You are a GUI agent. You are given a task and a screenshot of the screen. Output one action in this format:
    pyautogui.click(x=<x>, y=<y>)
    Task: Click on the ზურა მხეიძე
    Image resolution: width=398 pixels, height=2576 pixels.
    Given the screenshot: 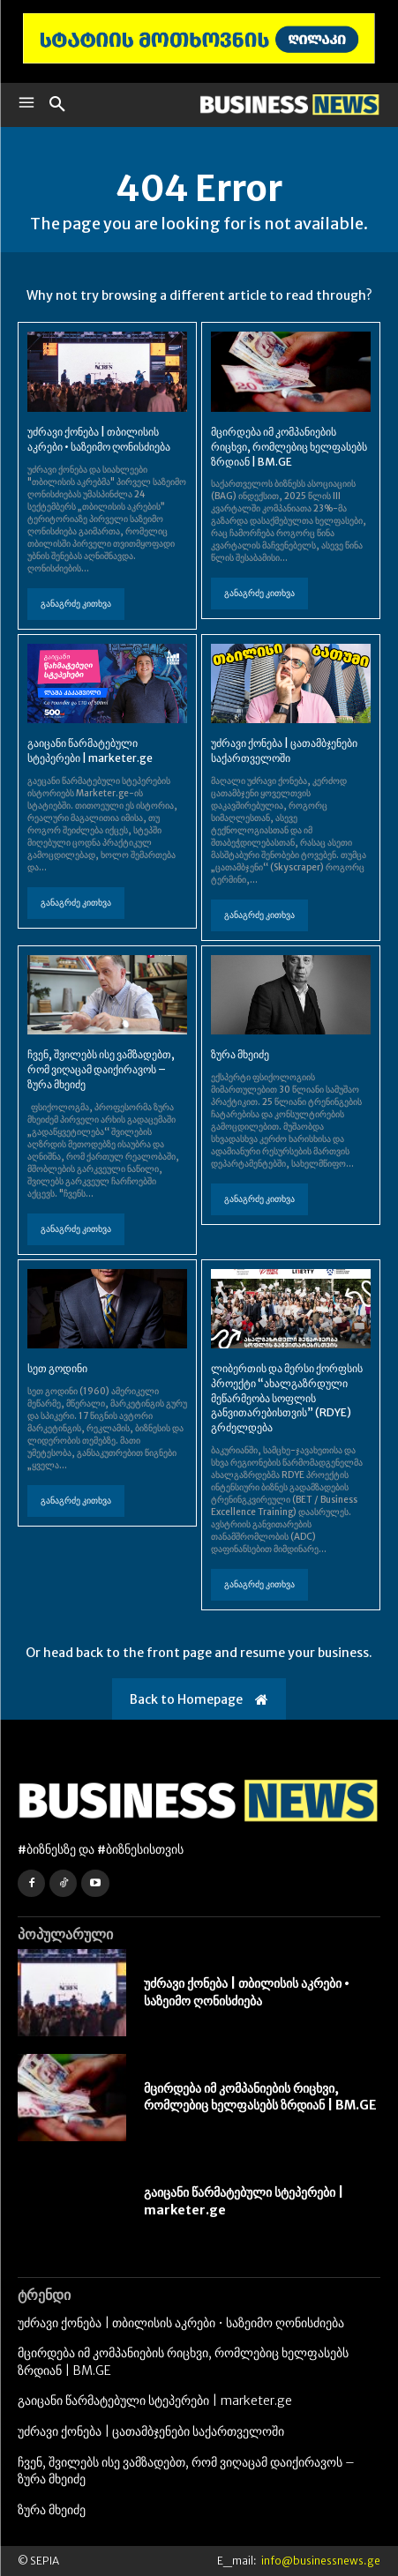 What is the action you would take?
    pyautogui.click(x=240, y=1054)
    